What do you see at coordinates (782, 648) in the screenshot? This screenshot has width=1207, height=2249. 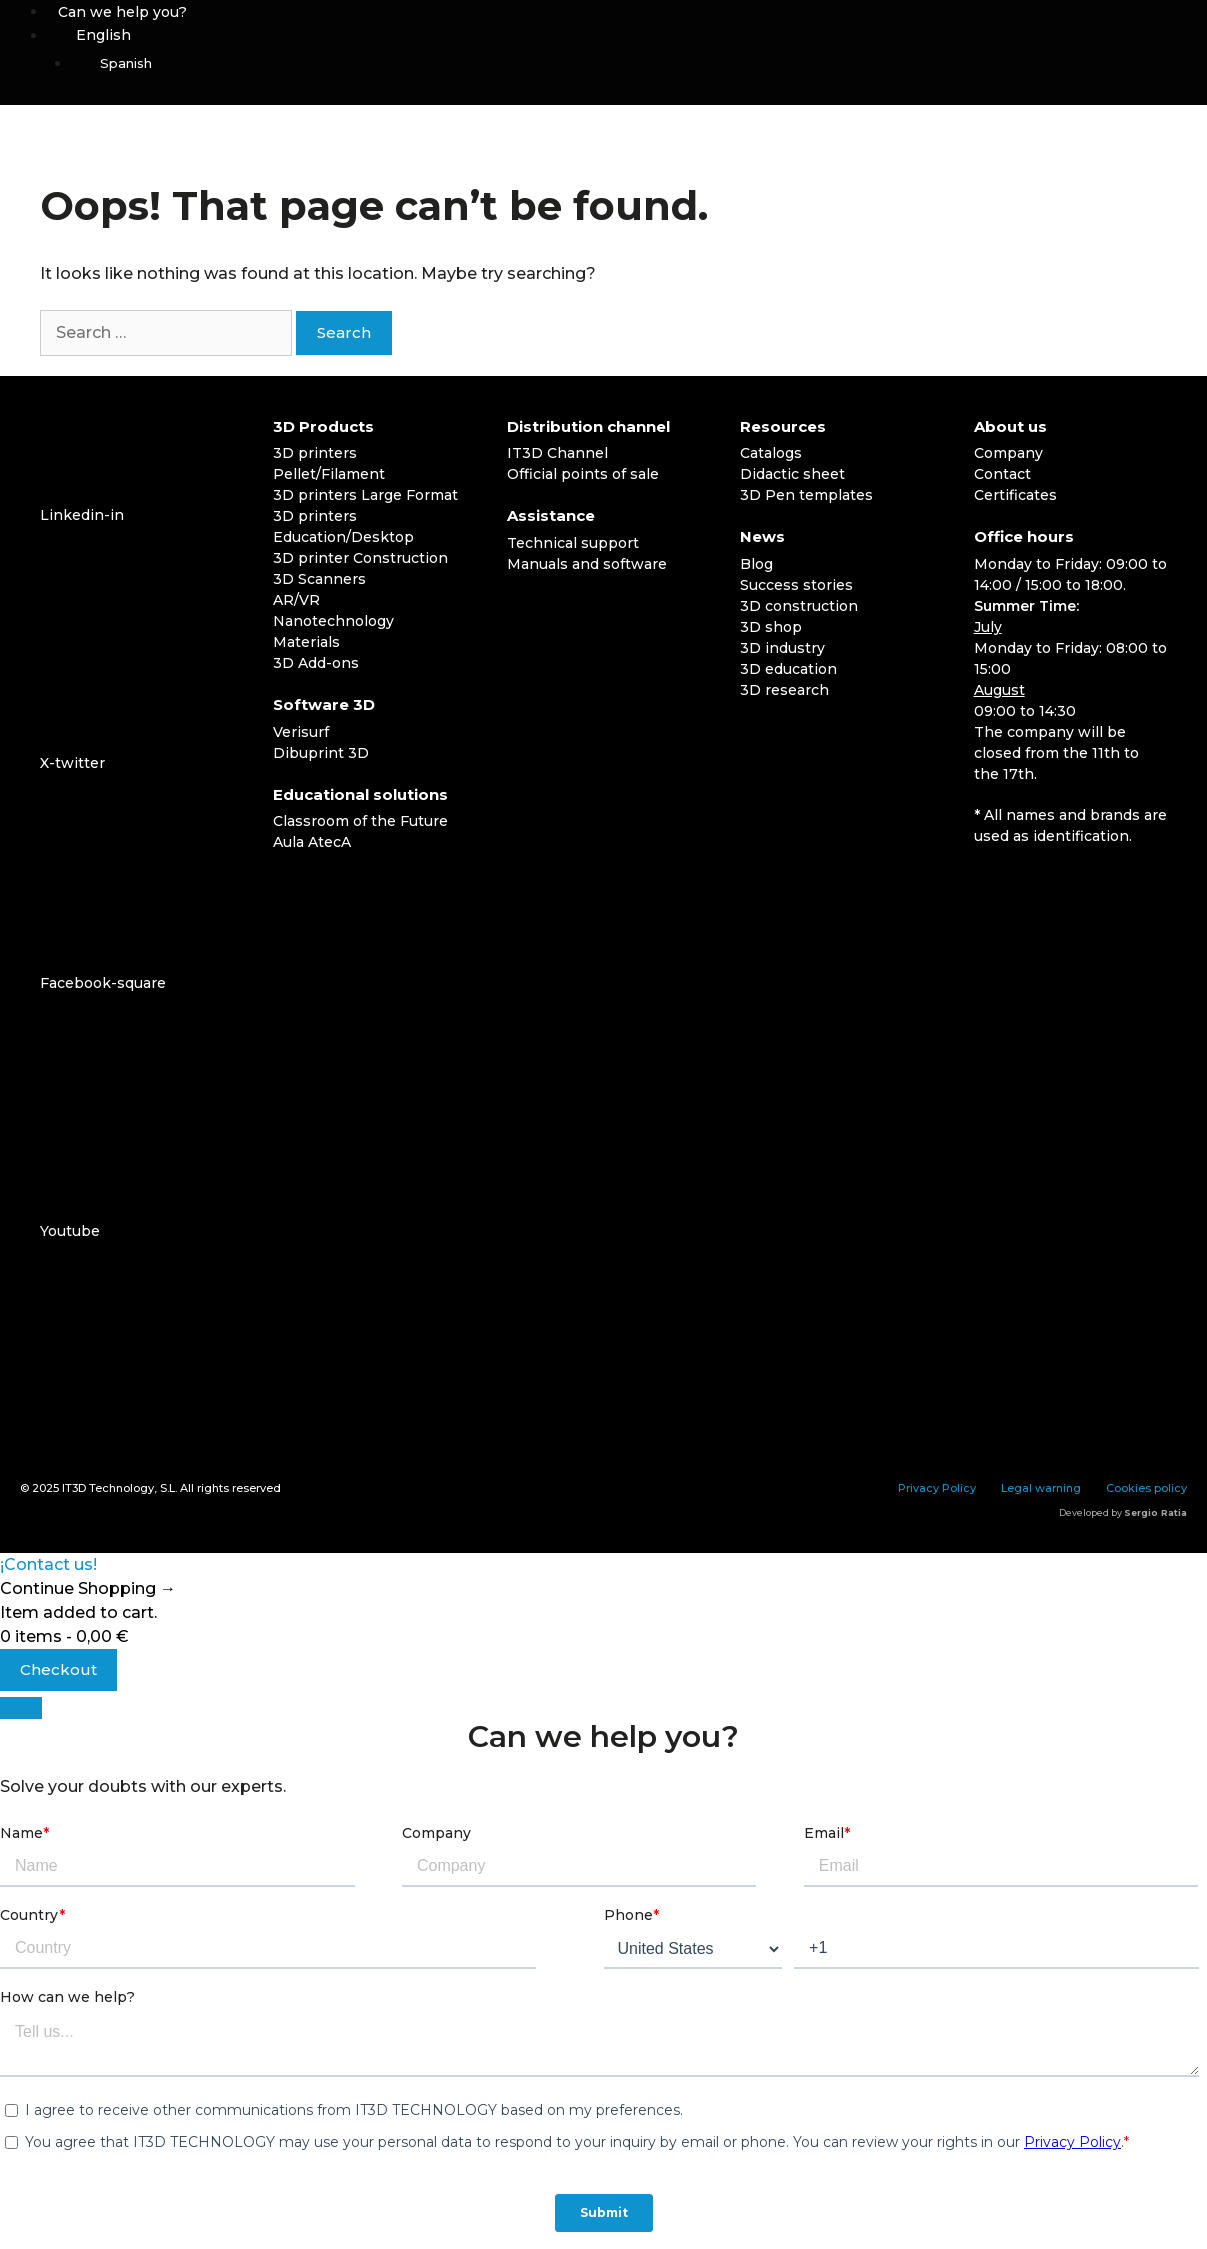 I see `3D industry` at bounding box center [782, 648].